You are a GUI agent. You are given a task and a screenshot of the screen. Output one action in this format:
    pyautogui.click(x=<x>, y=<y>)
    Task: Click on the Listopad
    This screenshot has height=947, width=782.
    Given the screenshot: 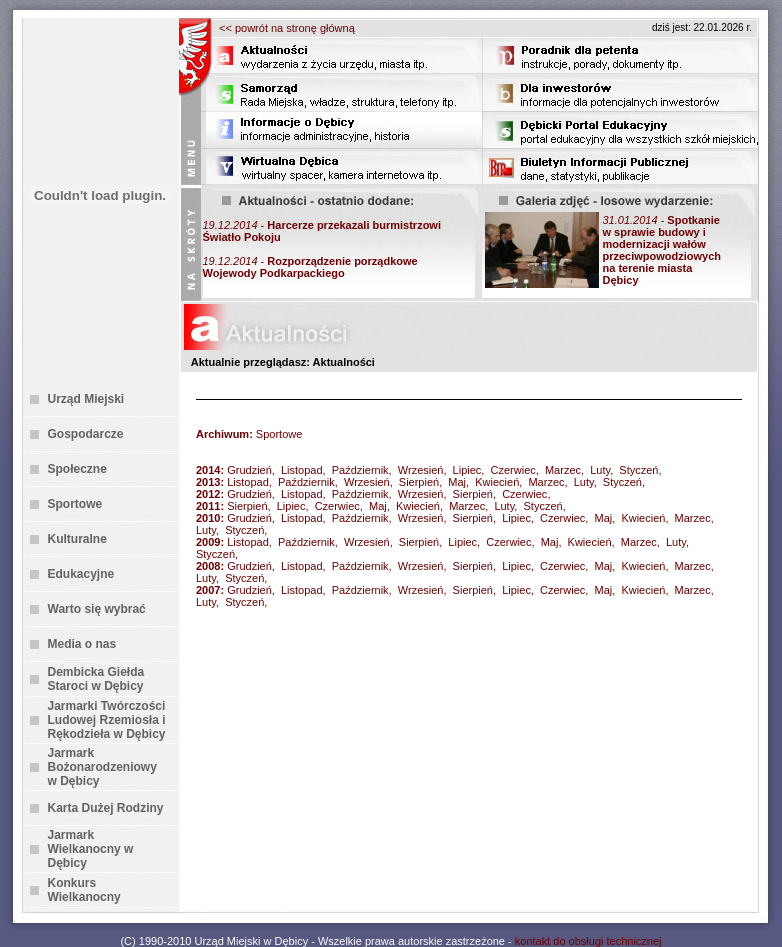 What is the action you would take?
    pyautogui.click(x=302, y=470)
    